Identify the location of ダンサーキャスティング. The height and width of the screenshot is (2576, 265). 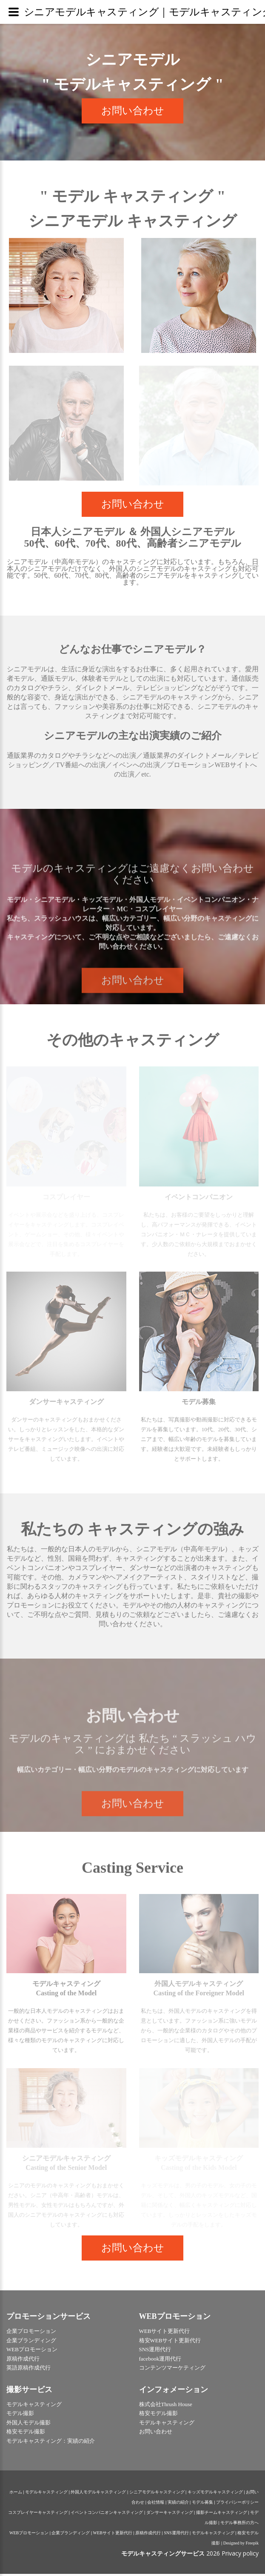
(169, 2514).